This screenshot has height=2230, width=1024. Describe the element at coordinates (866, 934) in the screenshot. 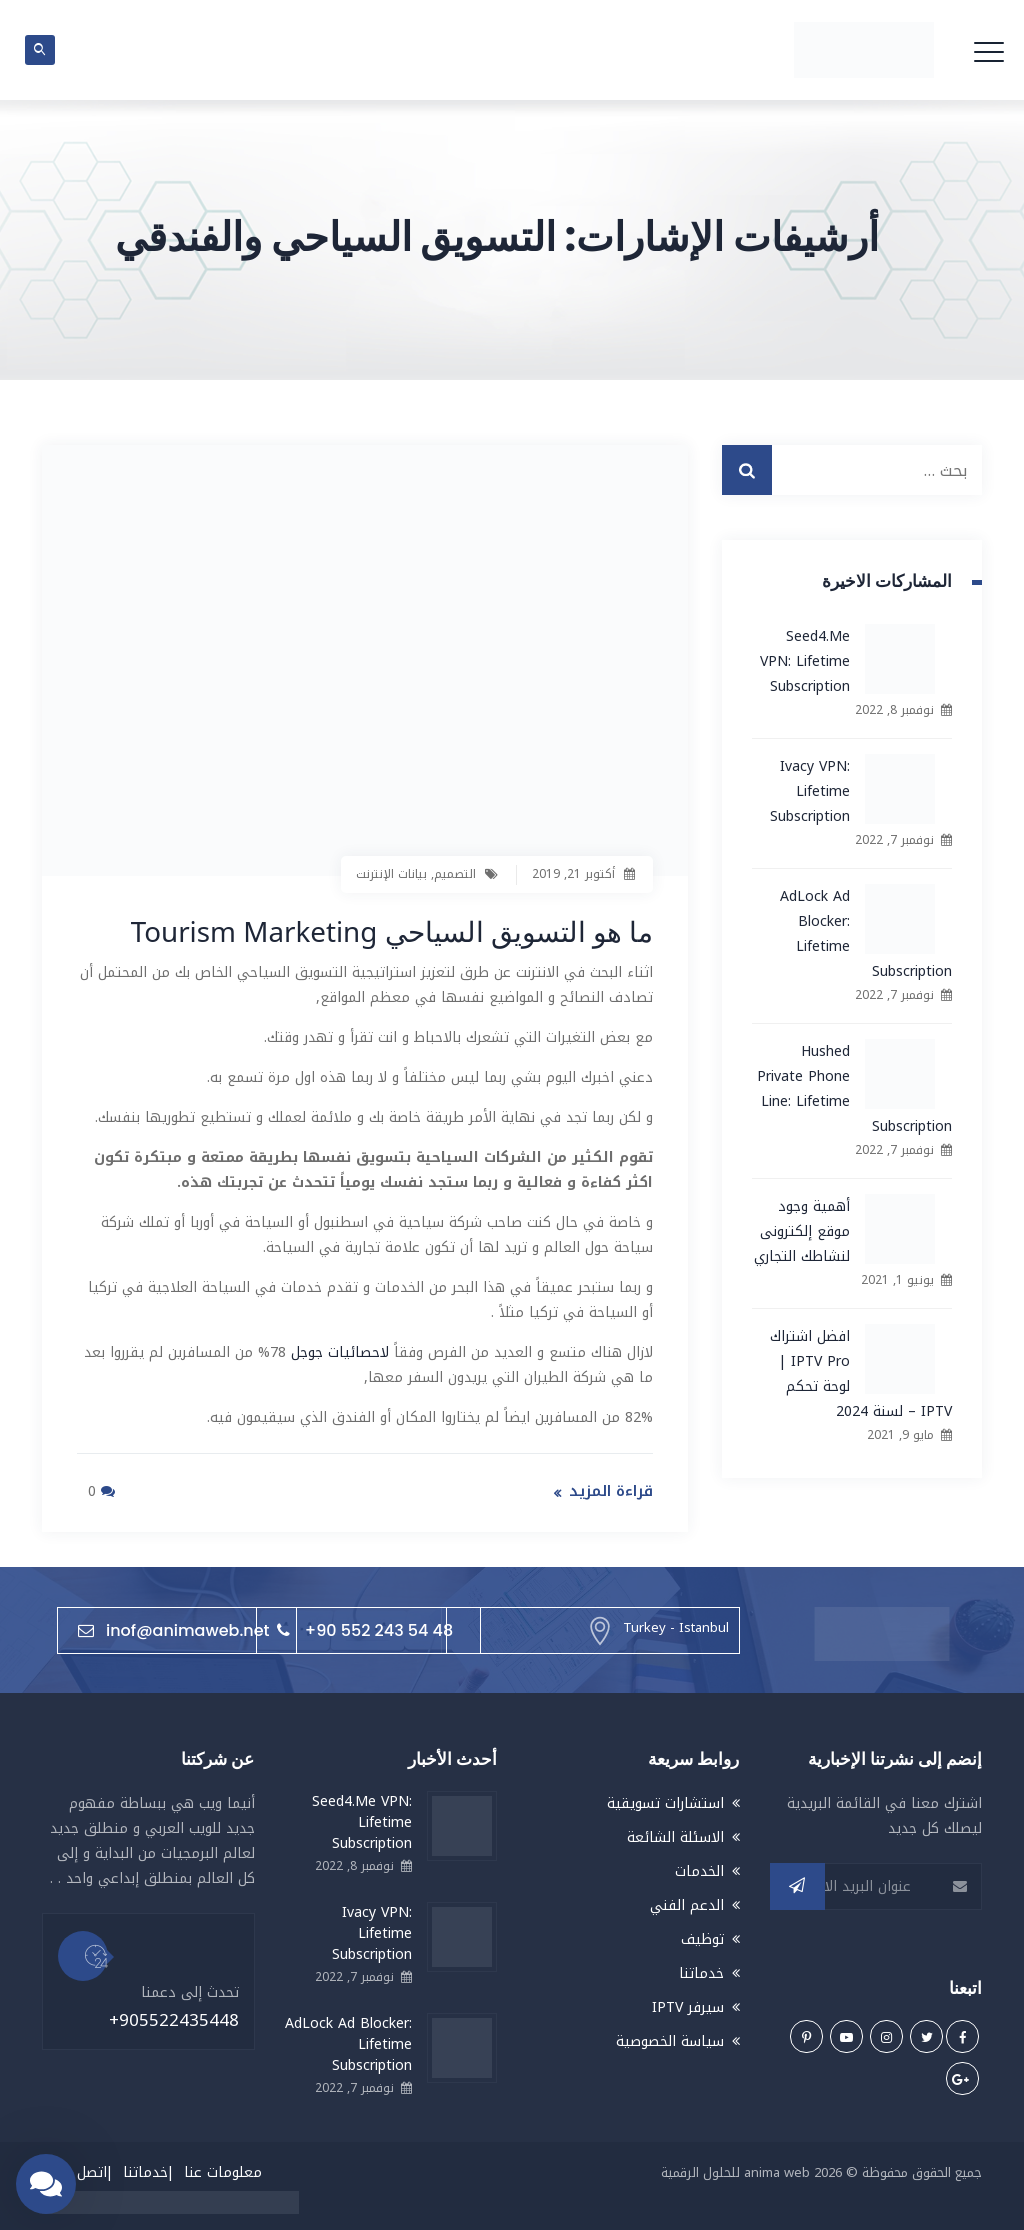

I see `AdLock Ad Blocker: Lifetime Subscription` at that location.